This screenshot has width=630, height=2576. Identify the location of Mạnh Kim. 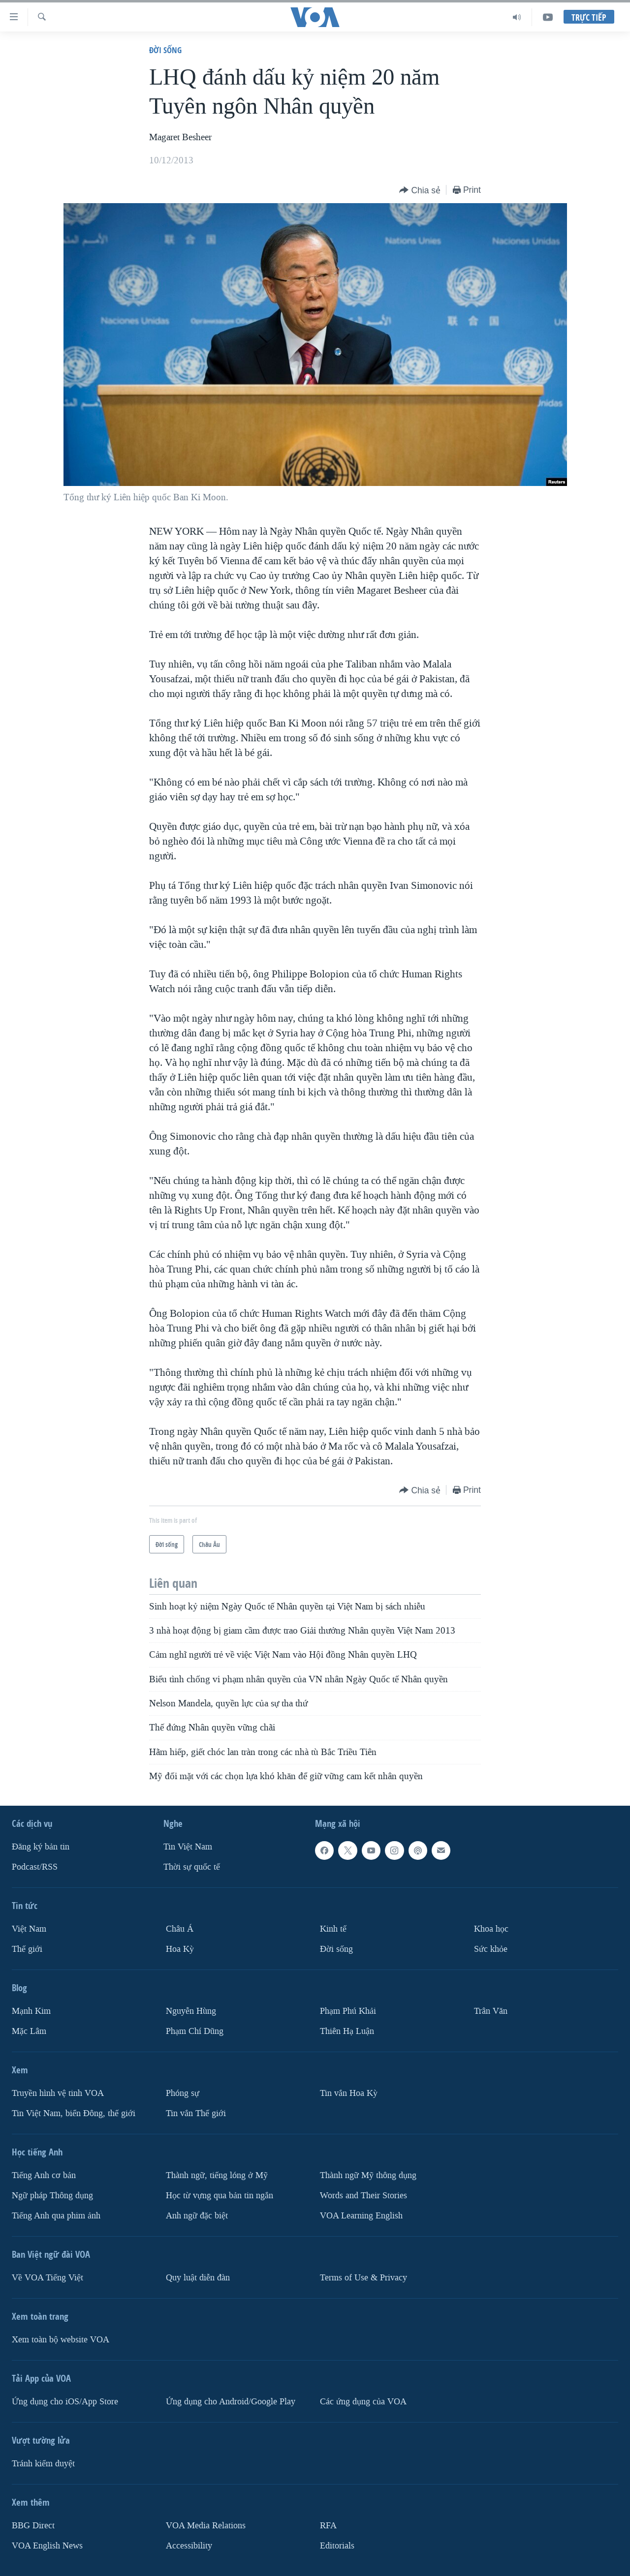
(31, 2011).